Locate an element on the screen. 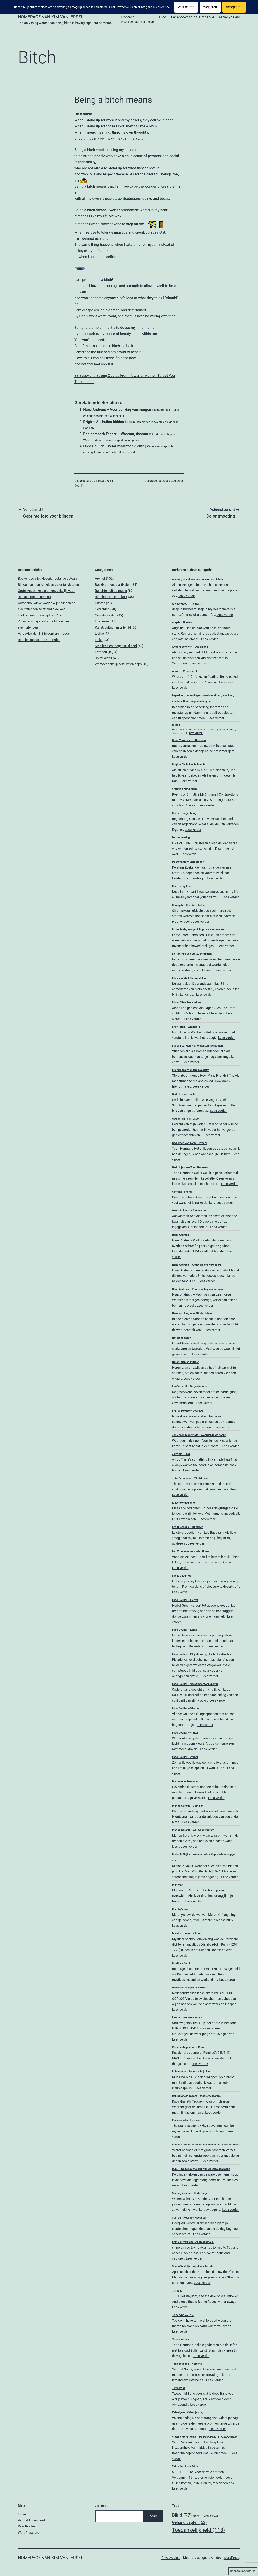 The height and width of the screenshot is (2576, 258). Begeleiding voor gevorderden is located at coordinates (39, 640).